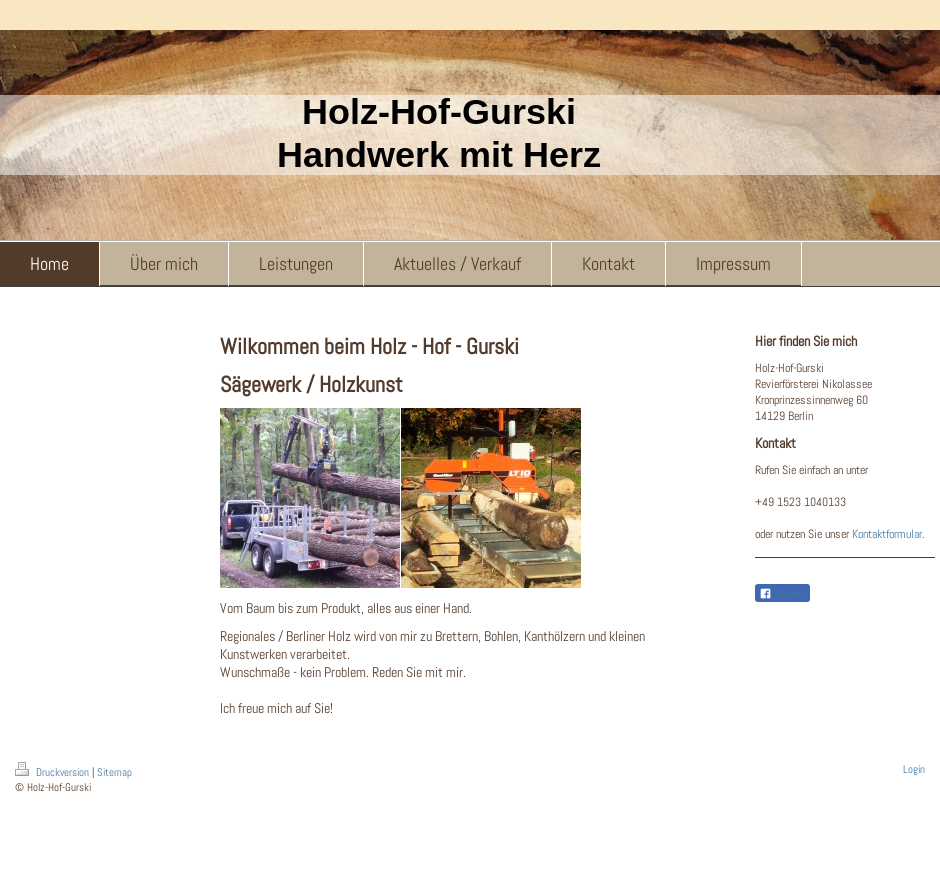  Describe the element at coordinates (782, 594) in the screenshot. I see `Teilen` at that location.